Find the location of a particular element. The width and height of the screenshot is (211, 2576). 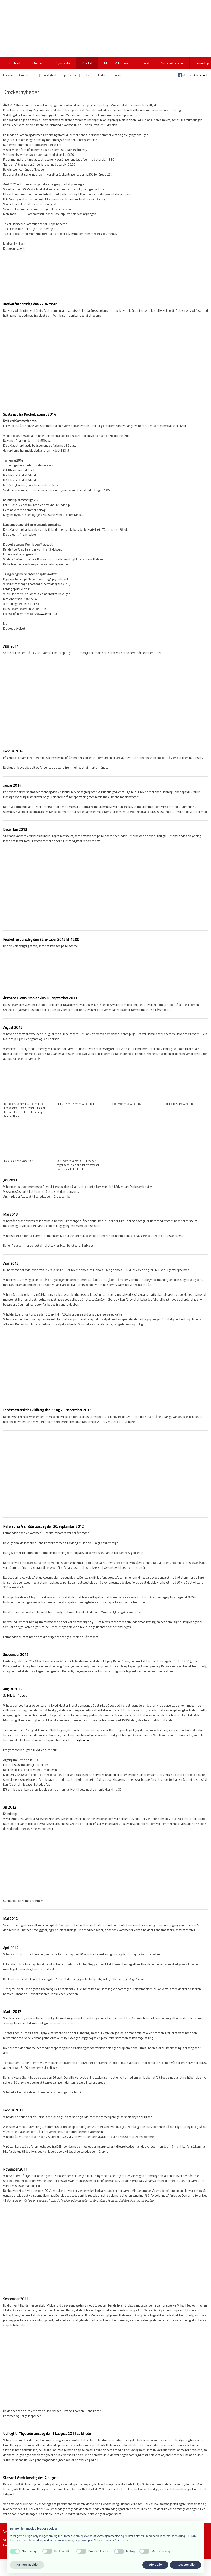

Om Vemb FS is located at coordinates (27, 75).